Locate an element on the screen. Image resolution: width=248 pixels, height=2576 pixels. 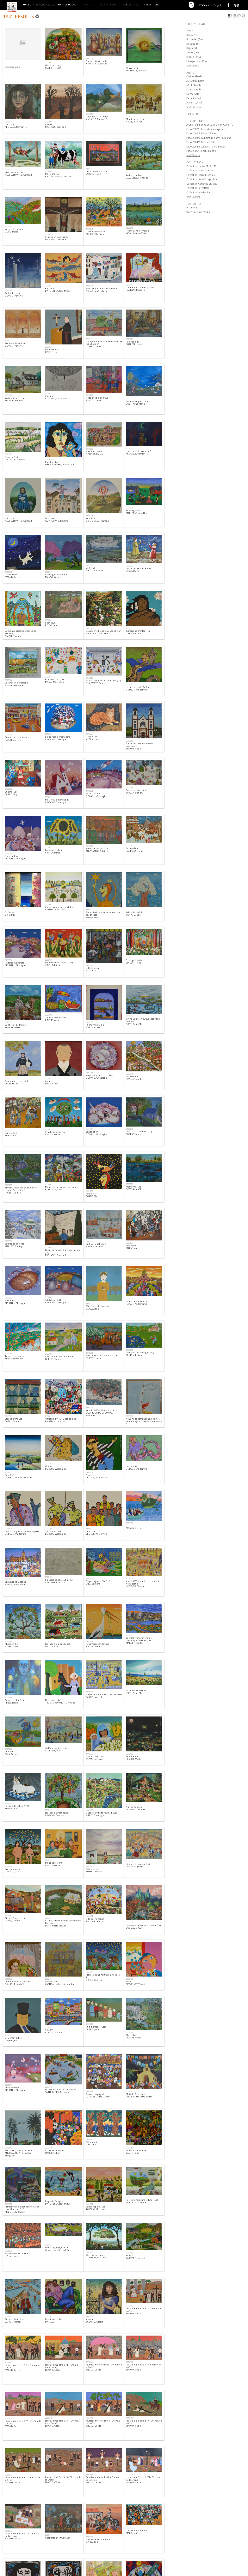
Printemps vient tôt pour ceux qui travaillent dur (Le)MIN-SHENG, Cheng is located at coordinates (22, 2209).